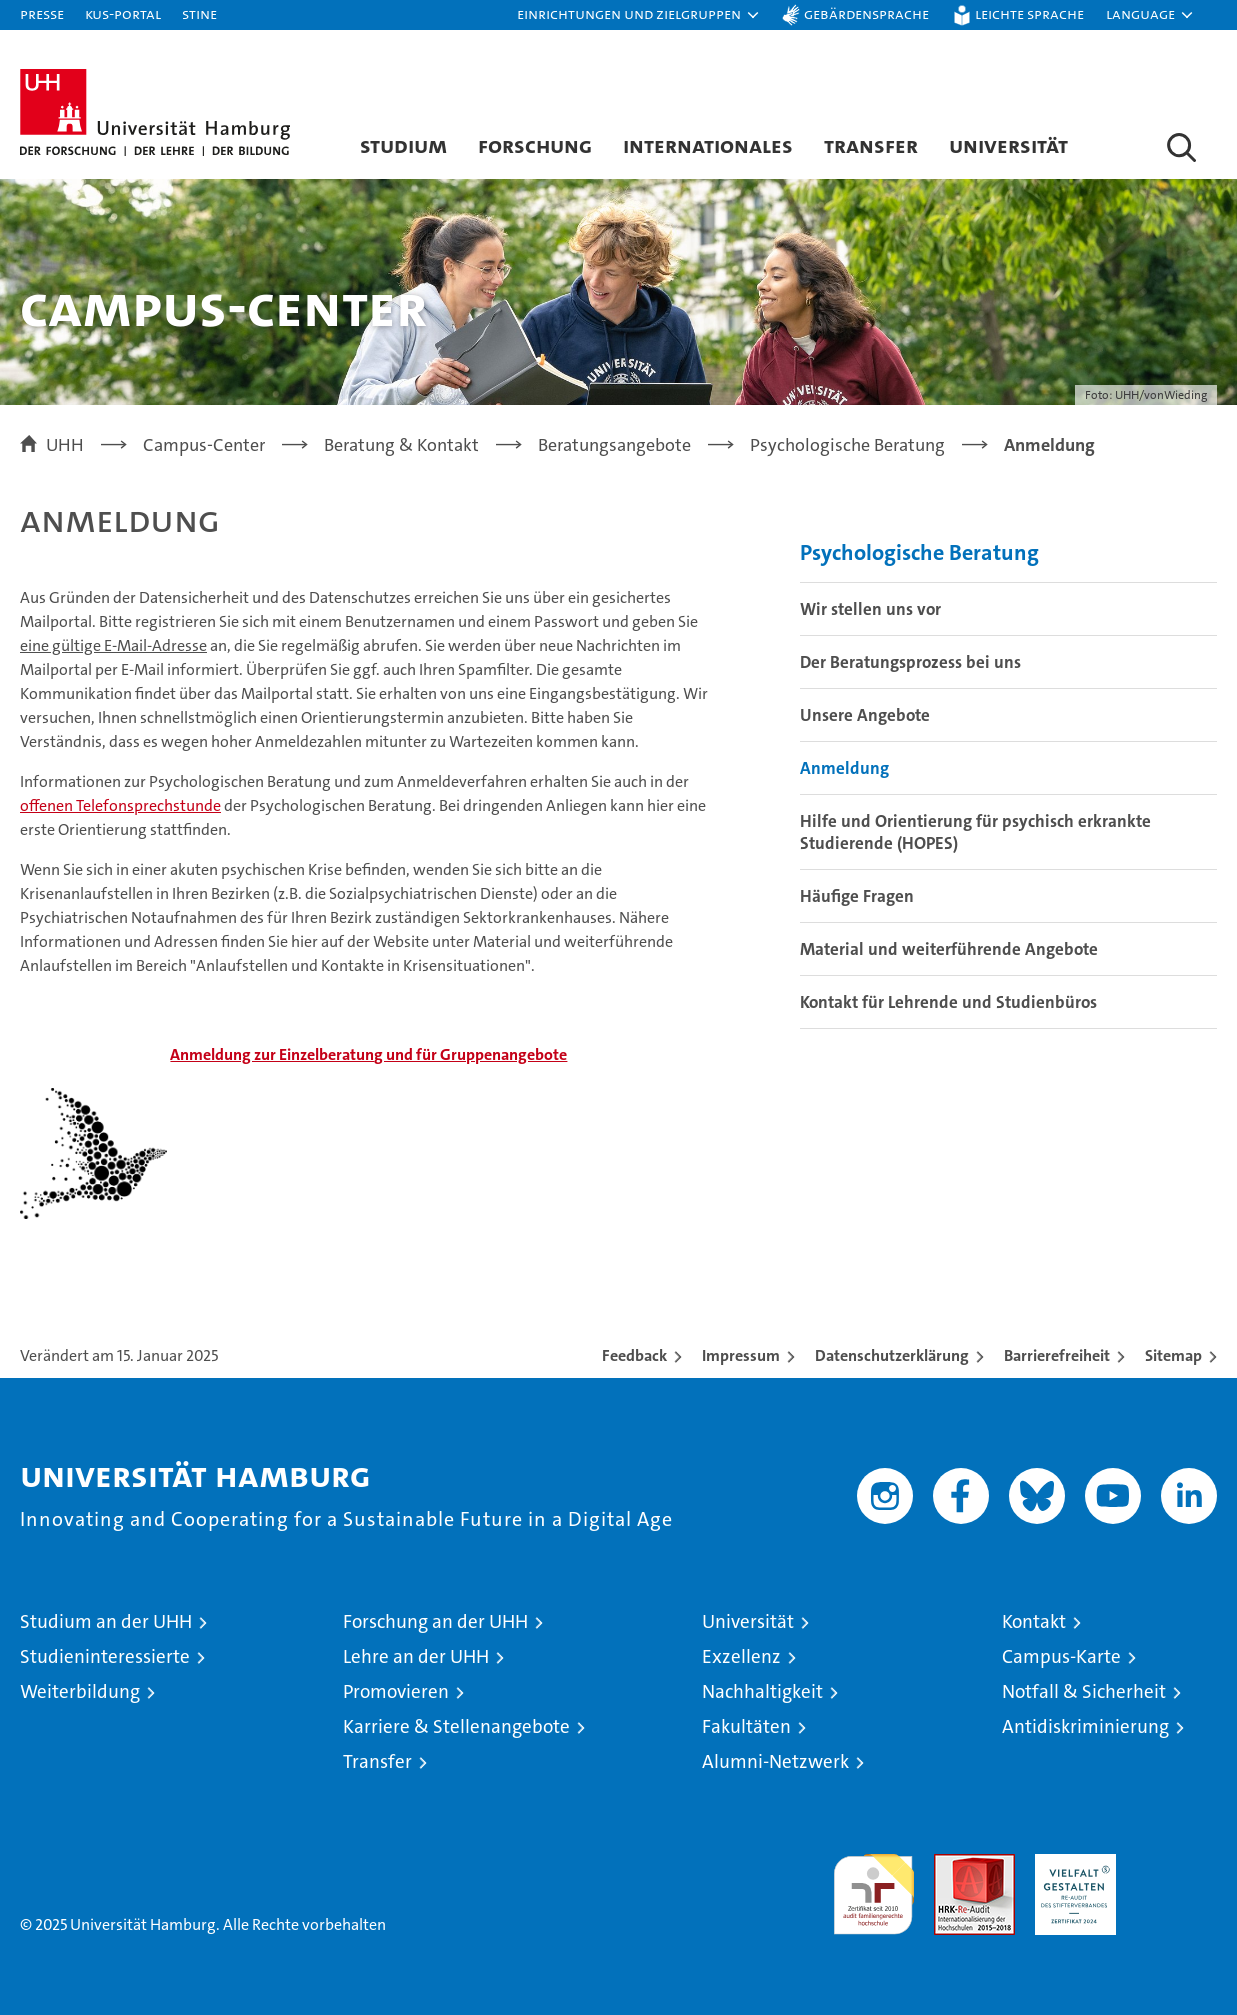 The height and width of the screenshot is (2015, 1237). Describe the element at coordinates (105, 1656) in the screenshot. I see `Studieninteressierte` at that location.